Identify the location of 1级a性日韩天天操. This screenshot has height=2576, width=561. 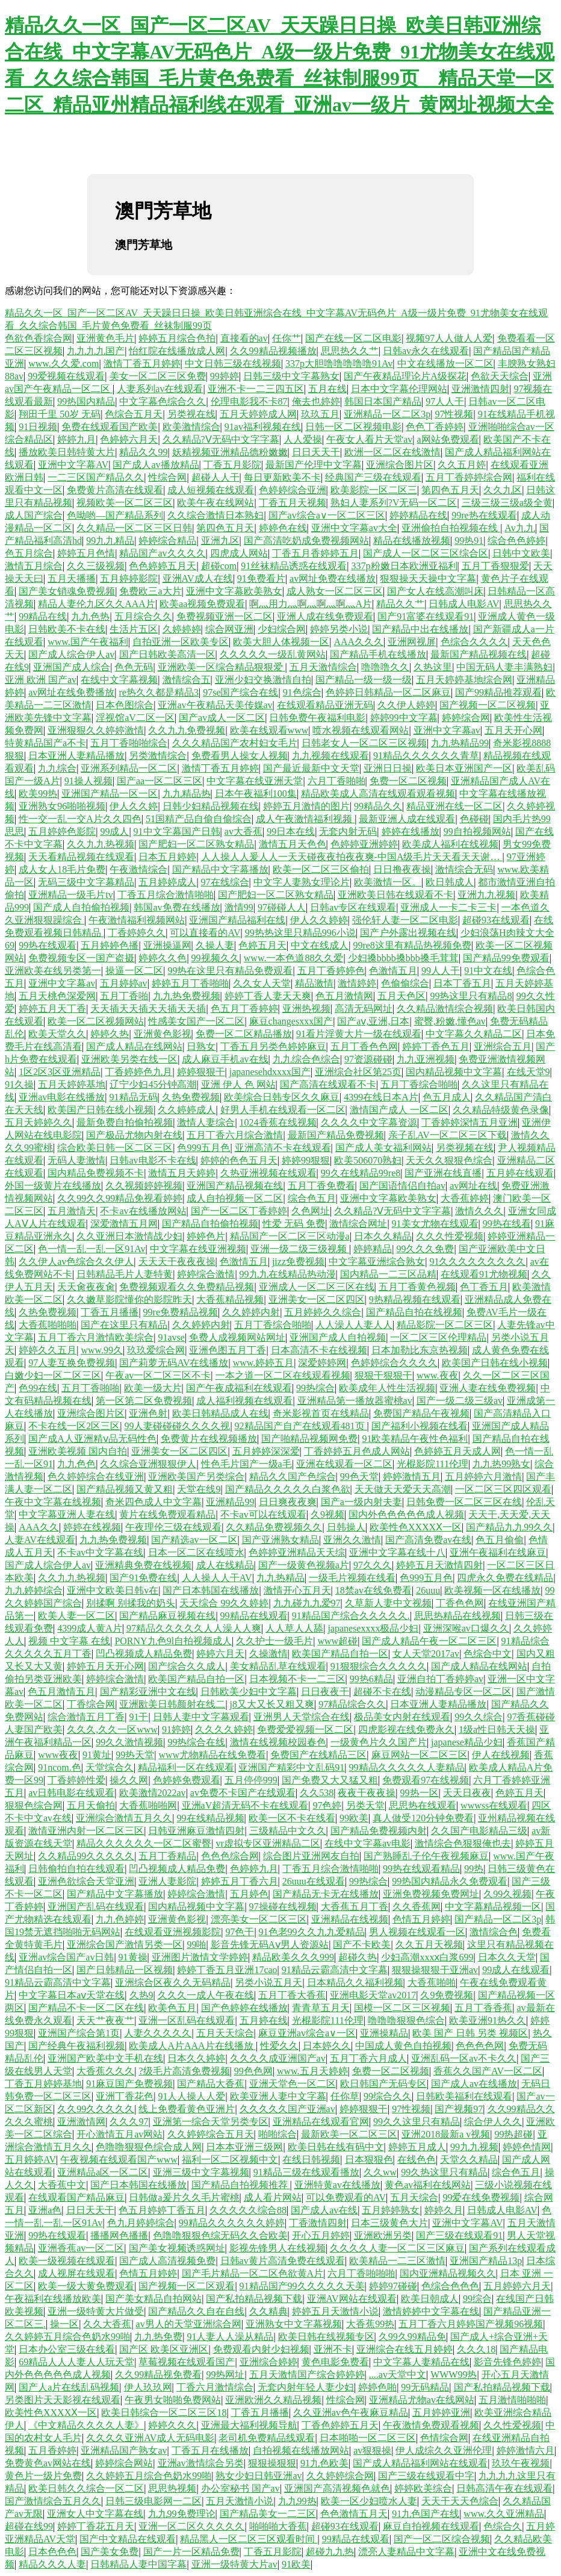
(497, 1729).